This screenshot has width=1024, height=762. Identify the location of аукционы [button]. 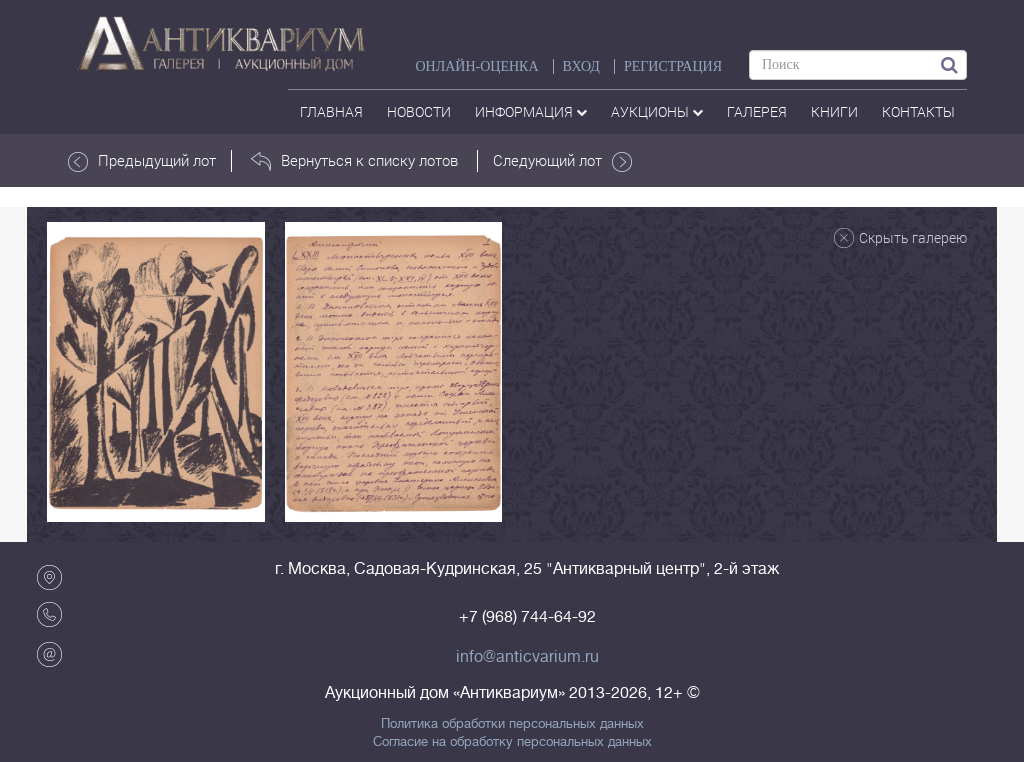
(657, 111).